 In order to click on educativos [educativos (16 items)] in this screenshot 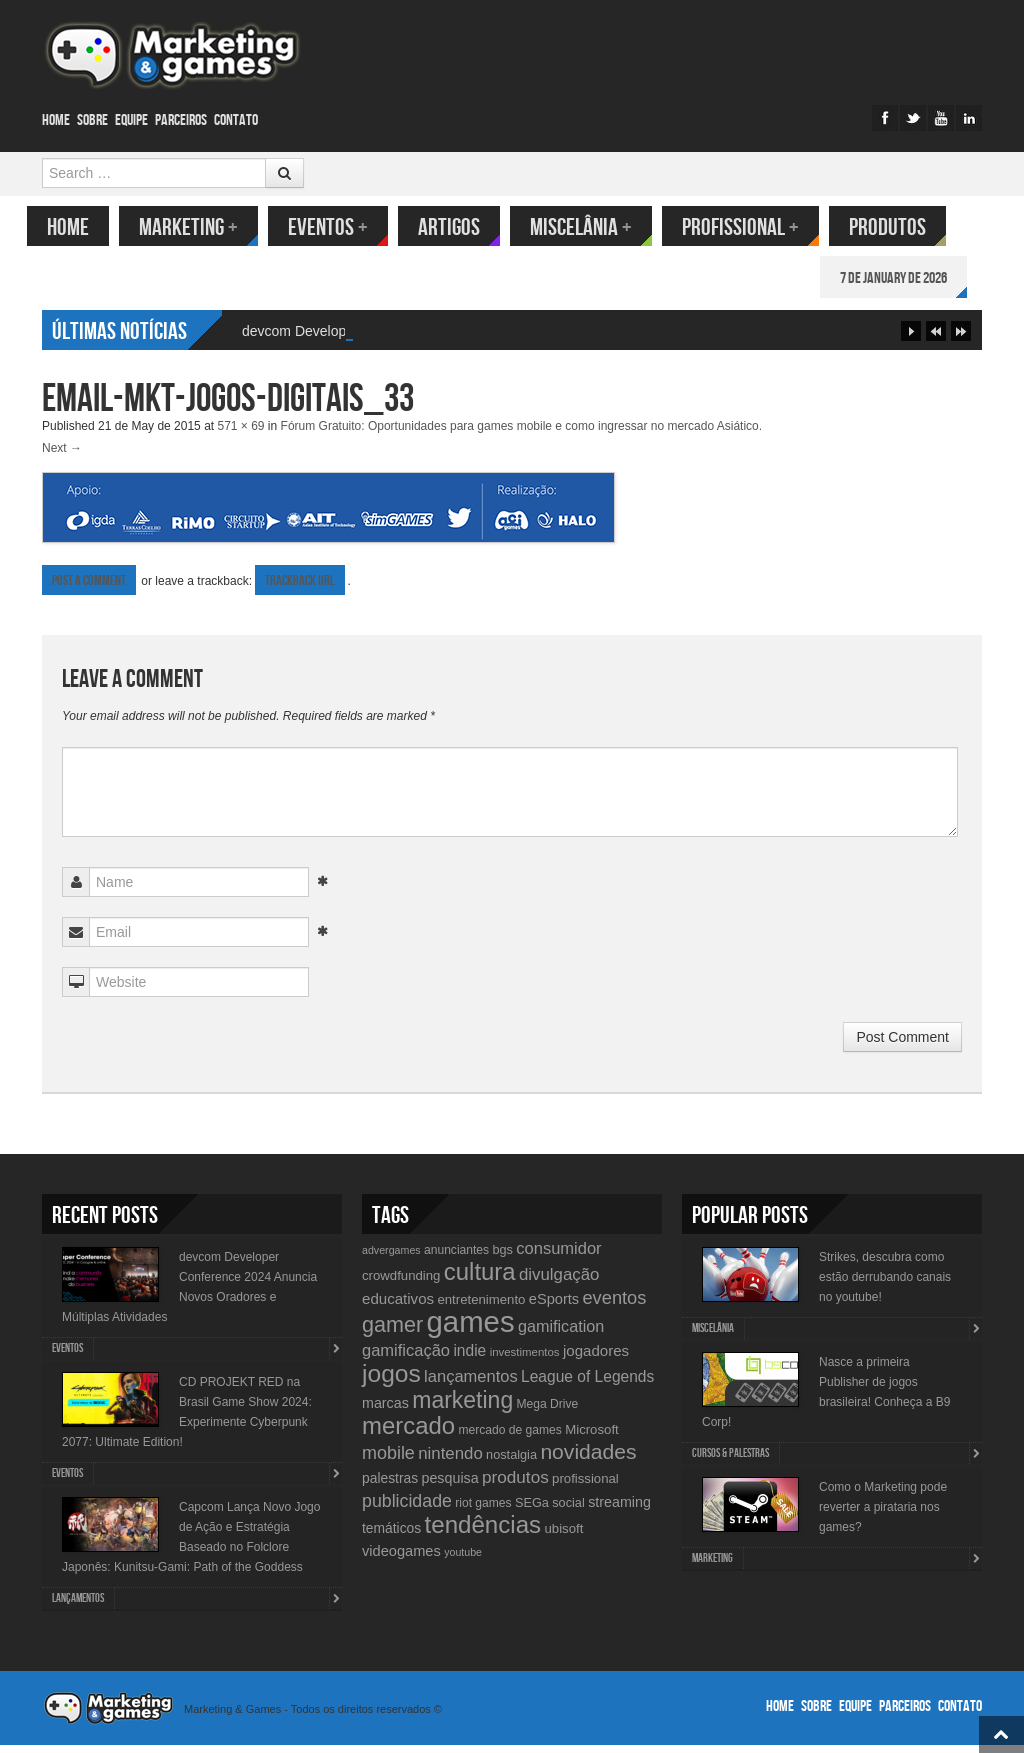, I will do `click(398, 1306)`.